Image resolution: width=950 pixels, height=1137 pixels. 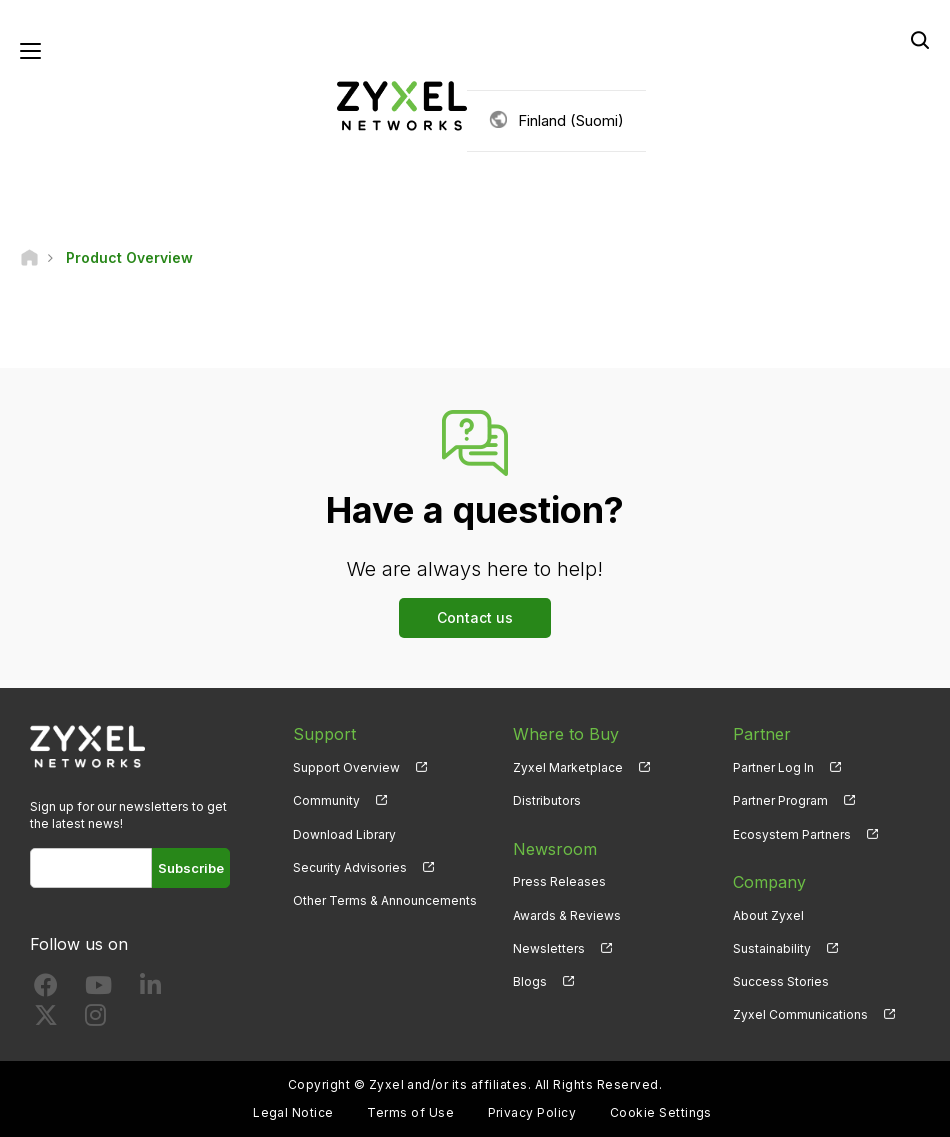 I want to click on Zyxel Communications, so click(x=800, y=1014).